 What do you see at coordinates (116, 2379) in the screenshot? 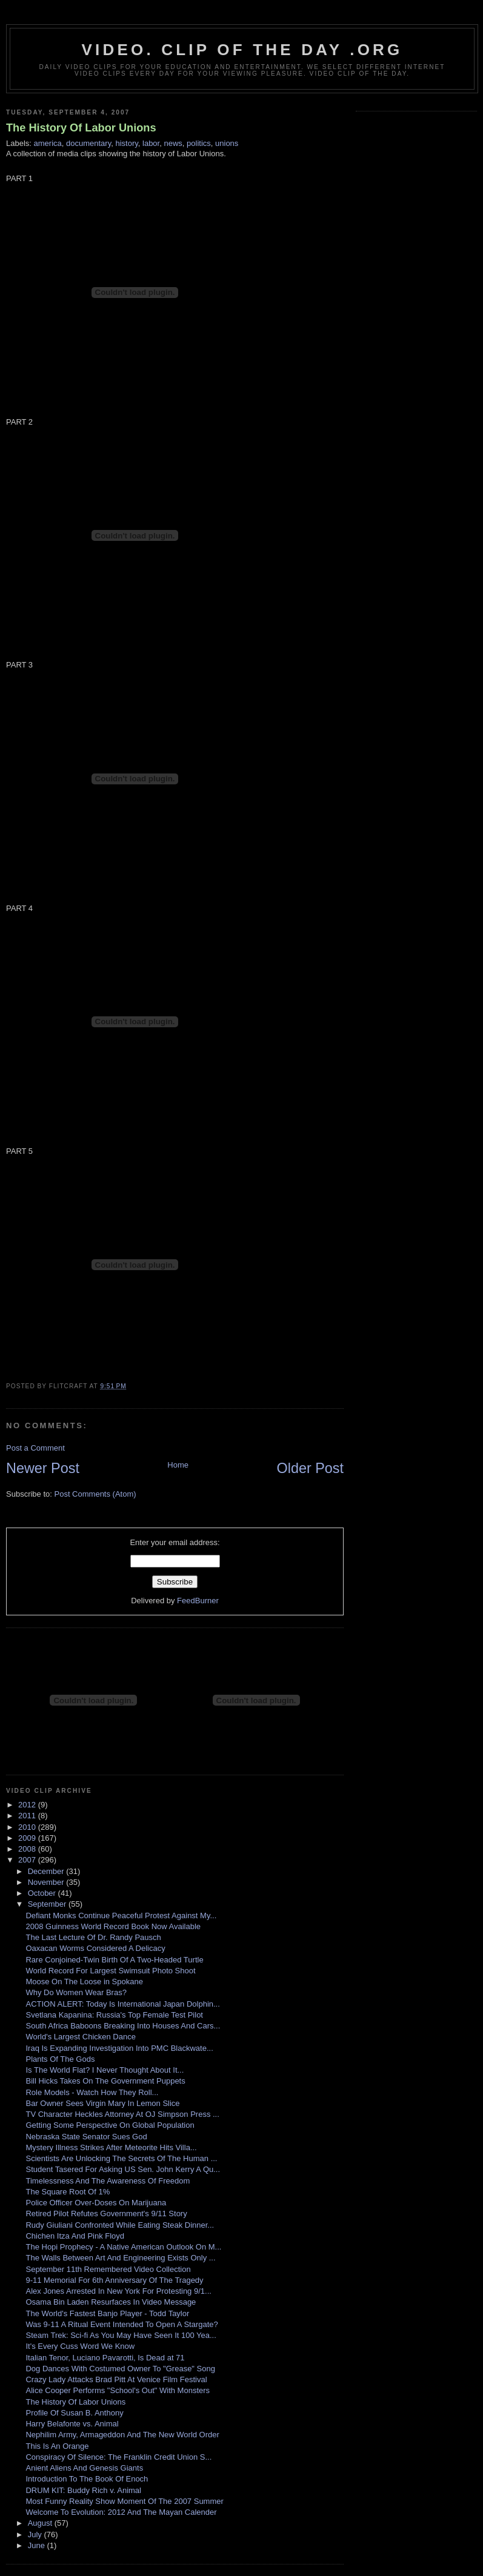
I see `Crazy Lady Attacks Brad Pitt At Venice Film Festival` at bounding box center [116, 2379].